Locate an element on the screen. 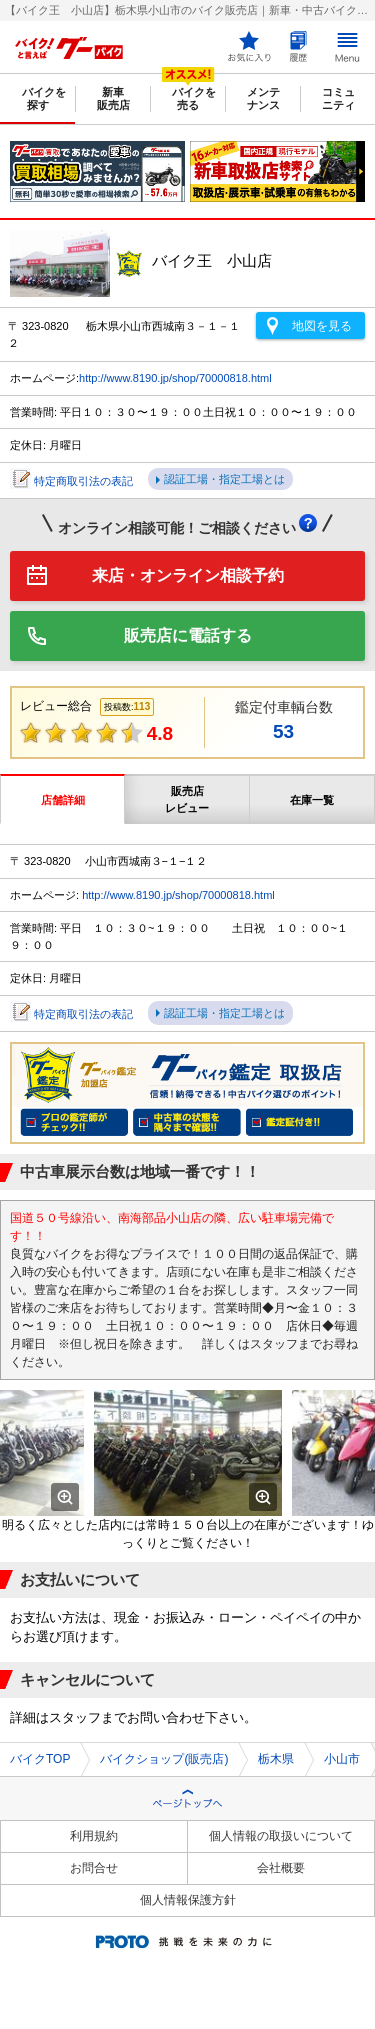  お問合せ is located at coordinates (94, 1868).